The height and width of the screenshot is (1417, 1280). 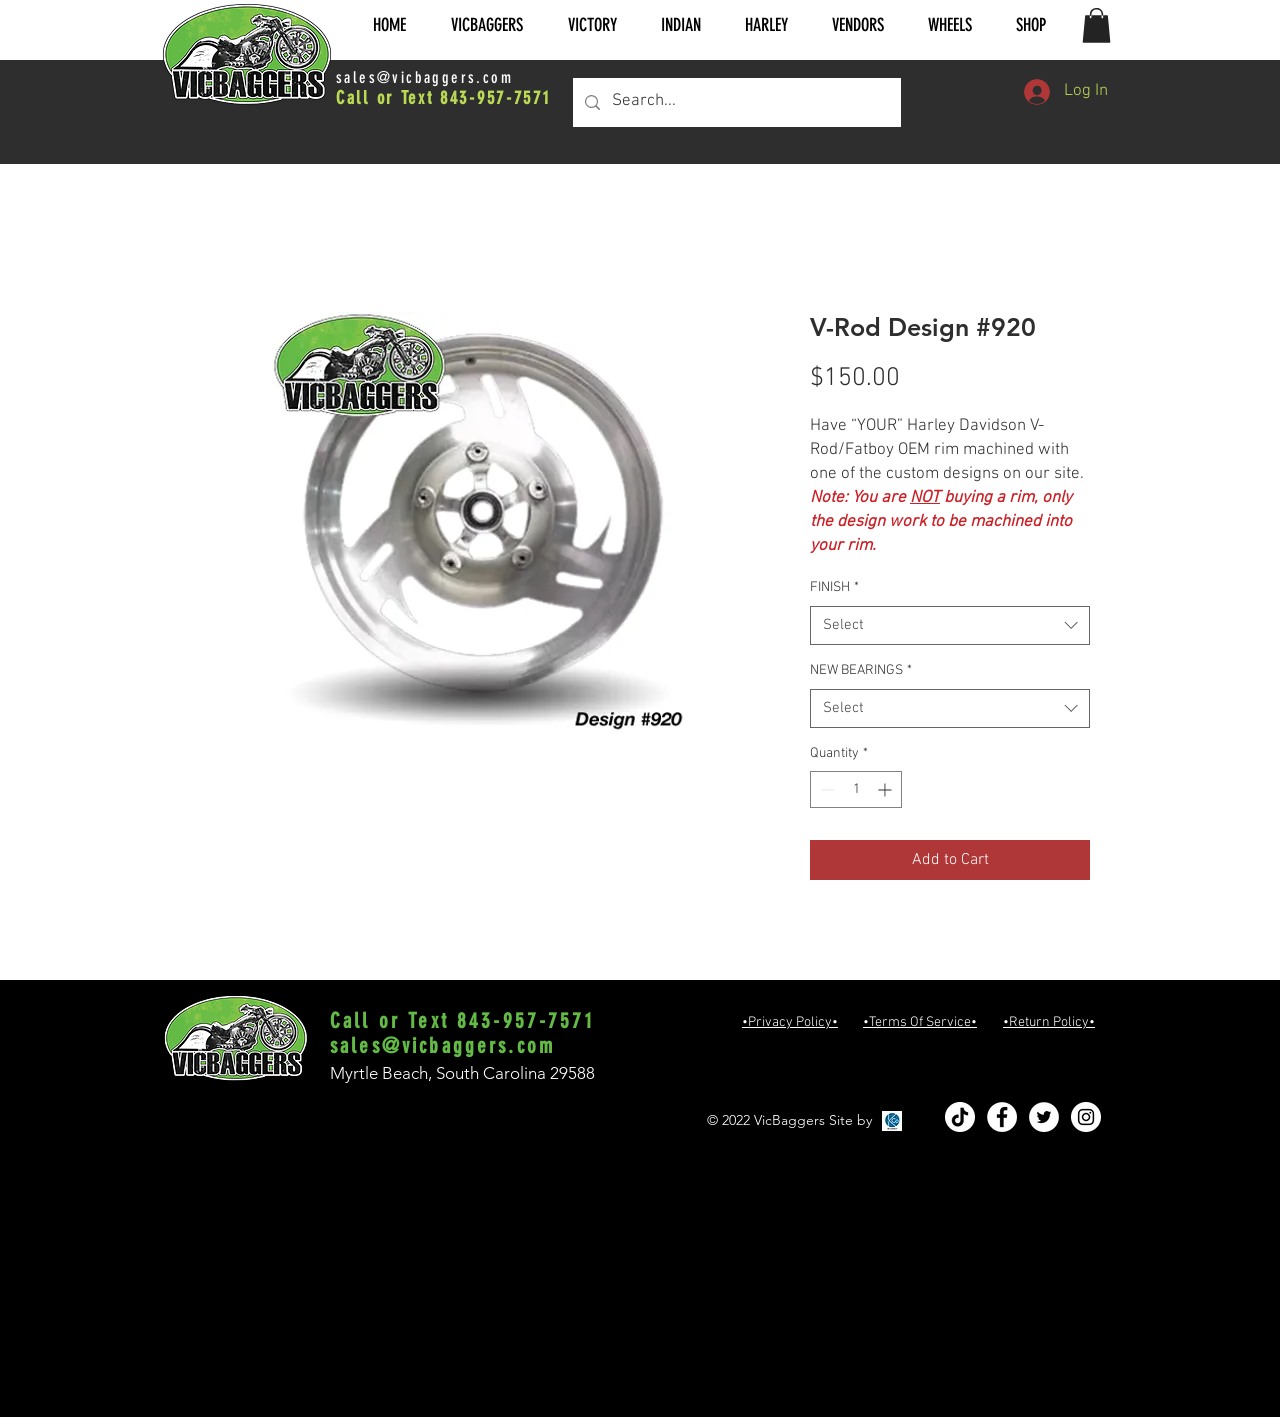 I want to click on [Instagram - White Circle], so click(x=1086, y=1117).